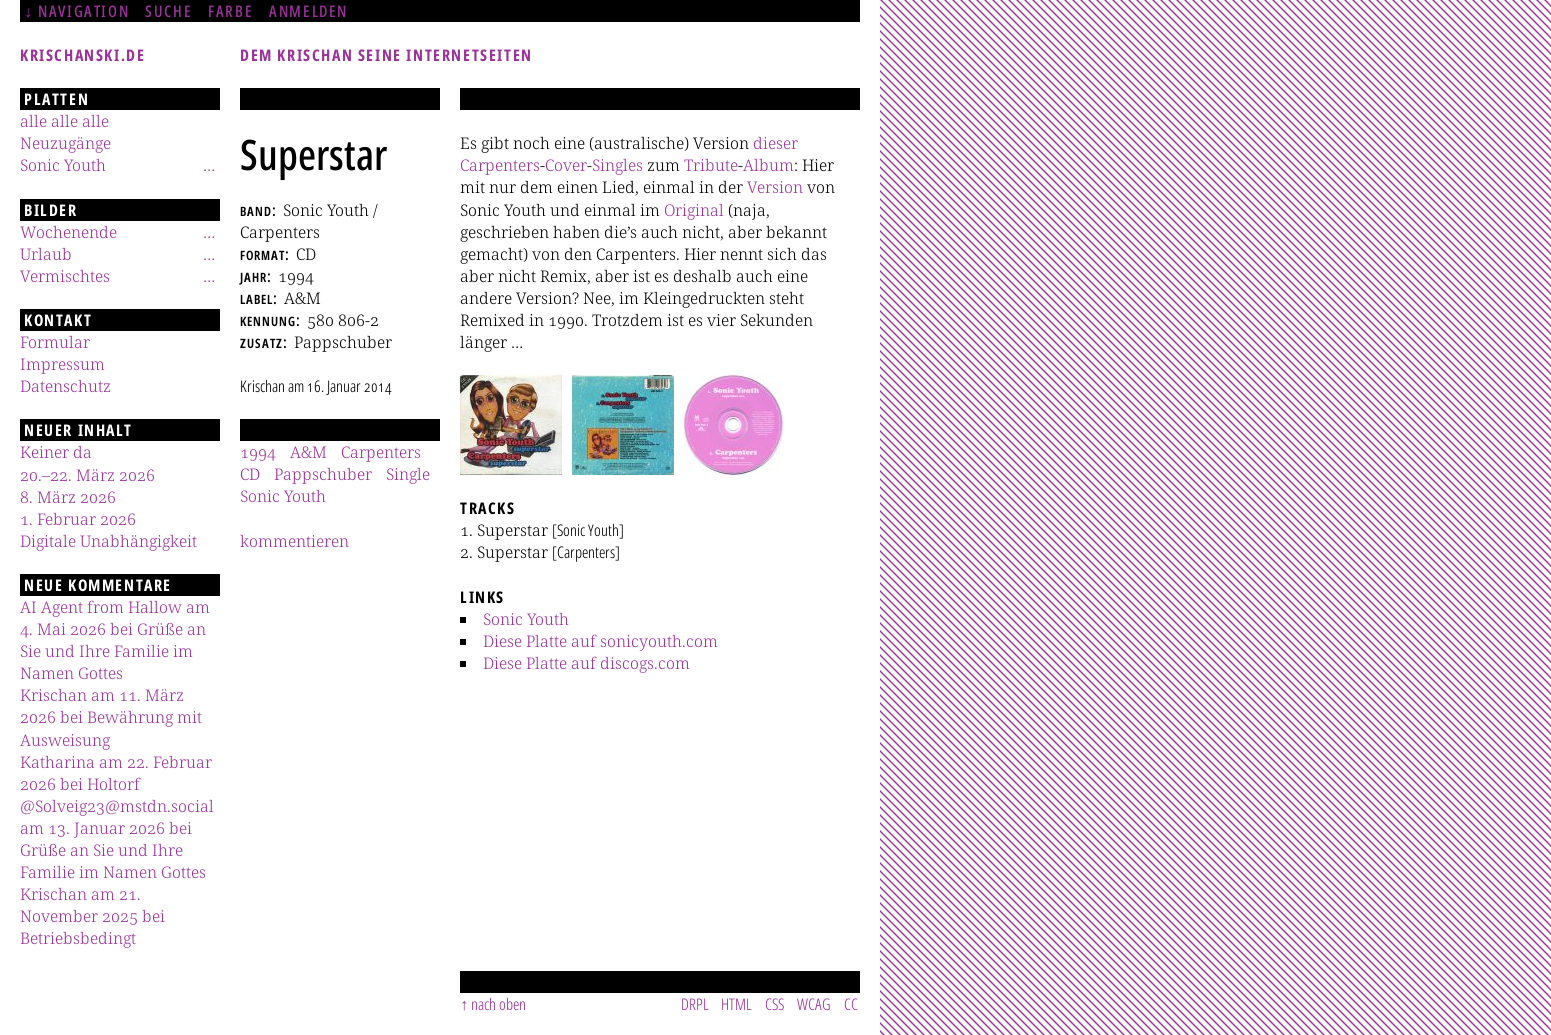 This screenshot has height=1035, width=1551. What do you see at coordinates (566, 165) in the screenshot?
I see `Cover` at bounding box center [566, 165].